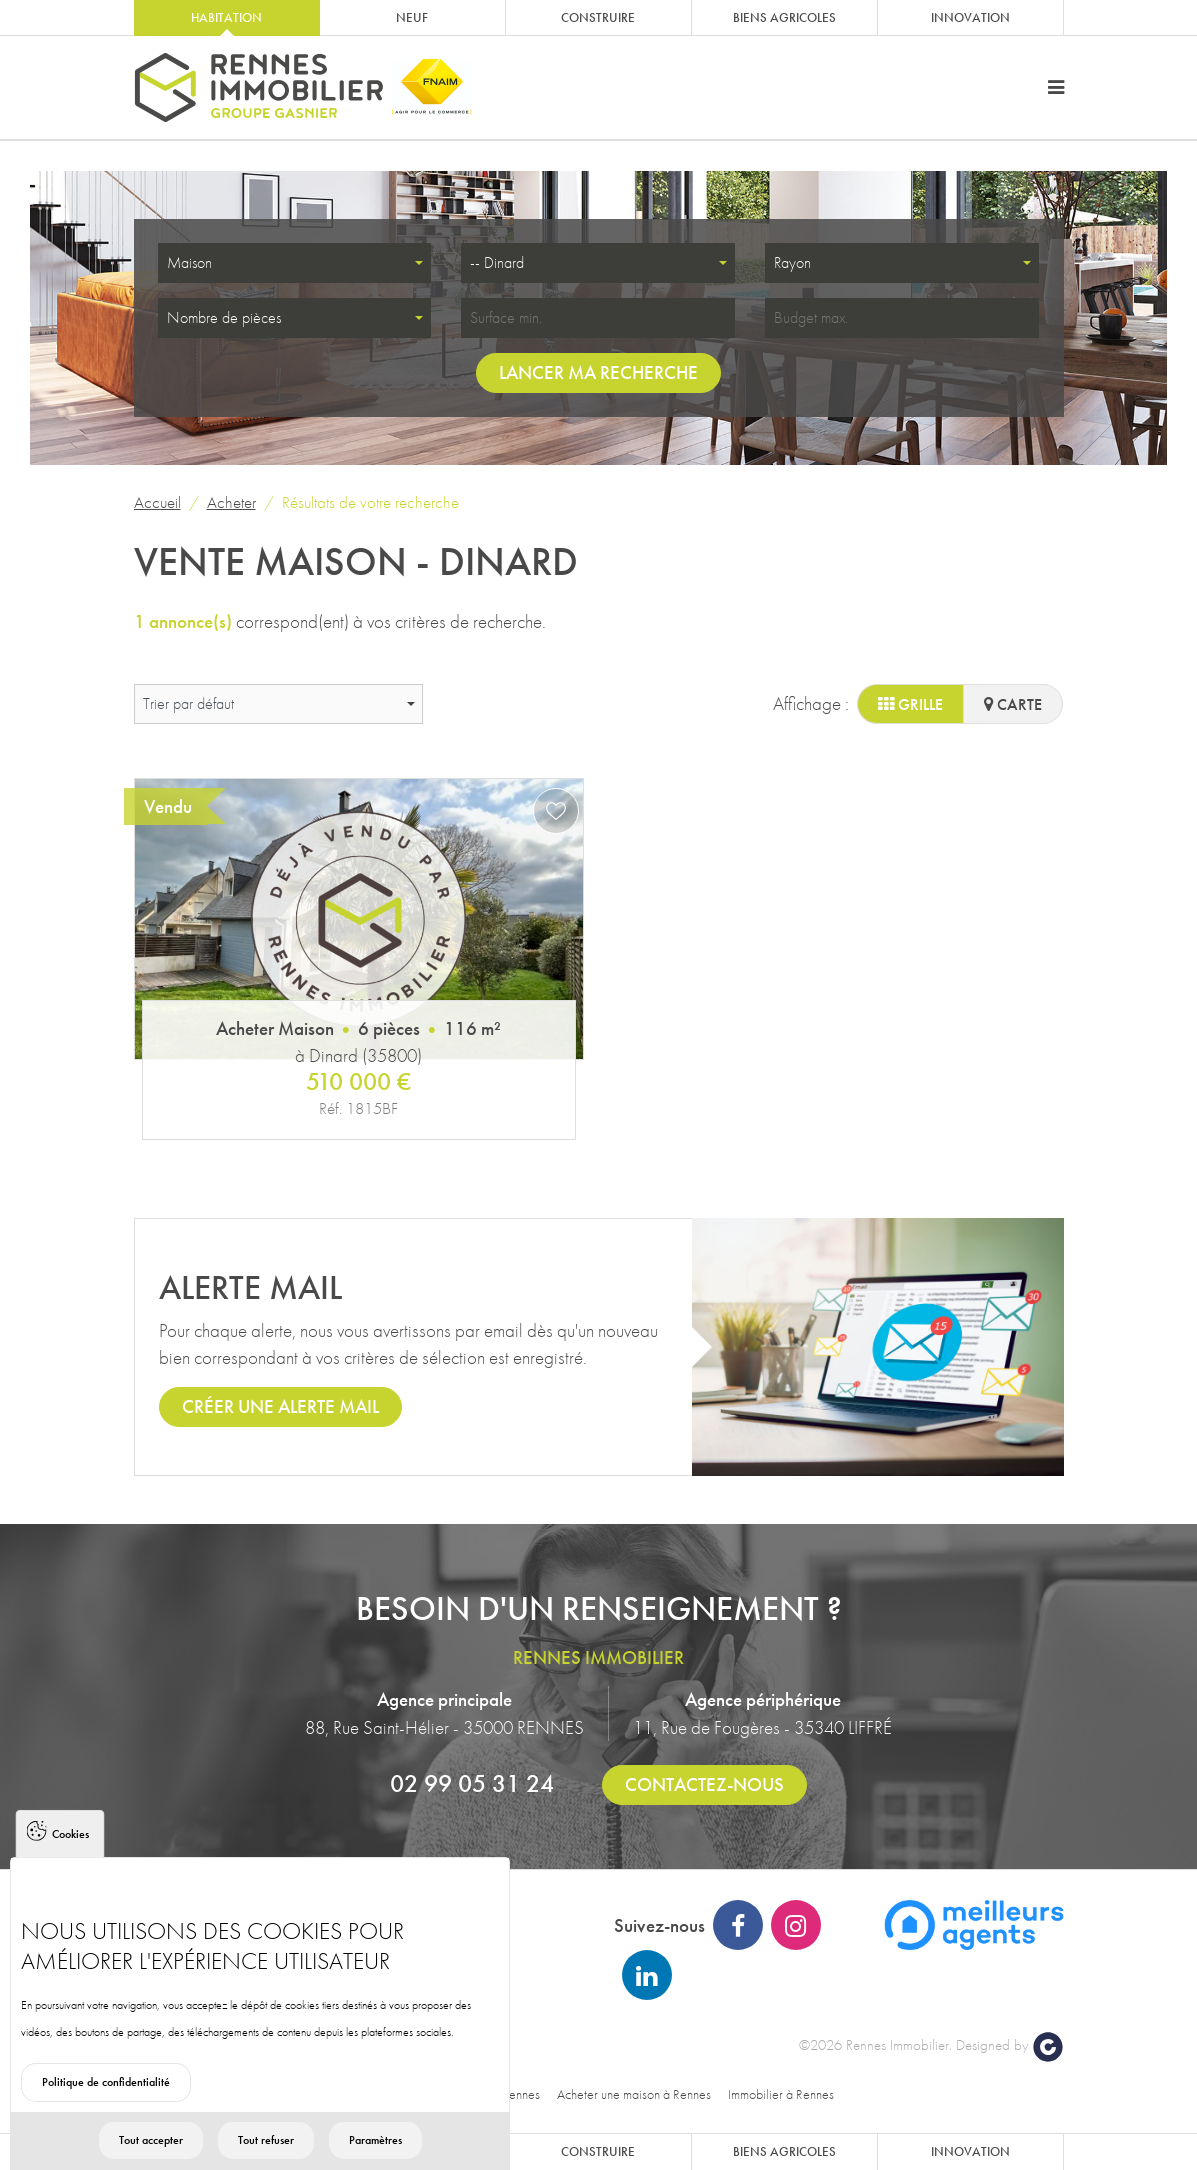  I want to click on Biens agricoles, so click(784, 17).